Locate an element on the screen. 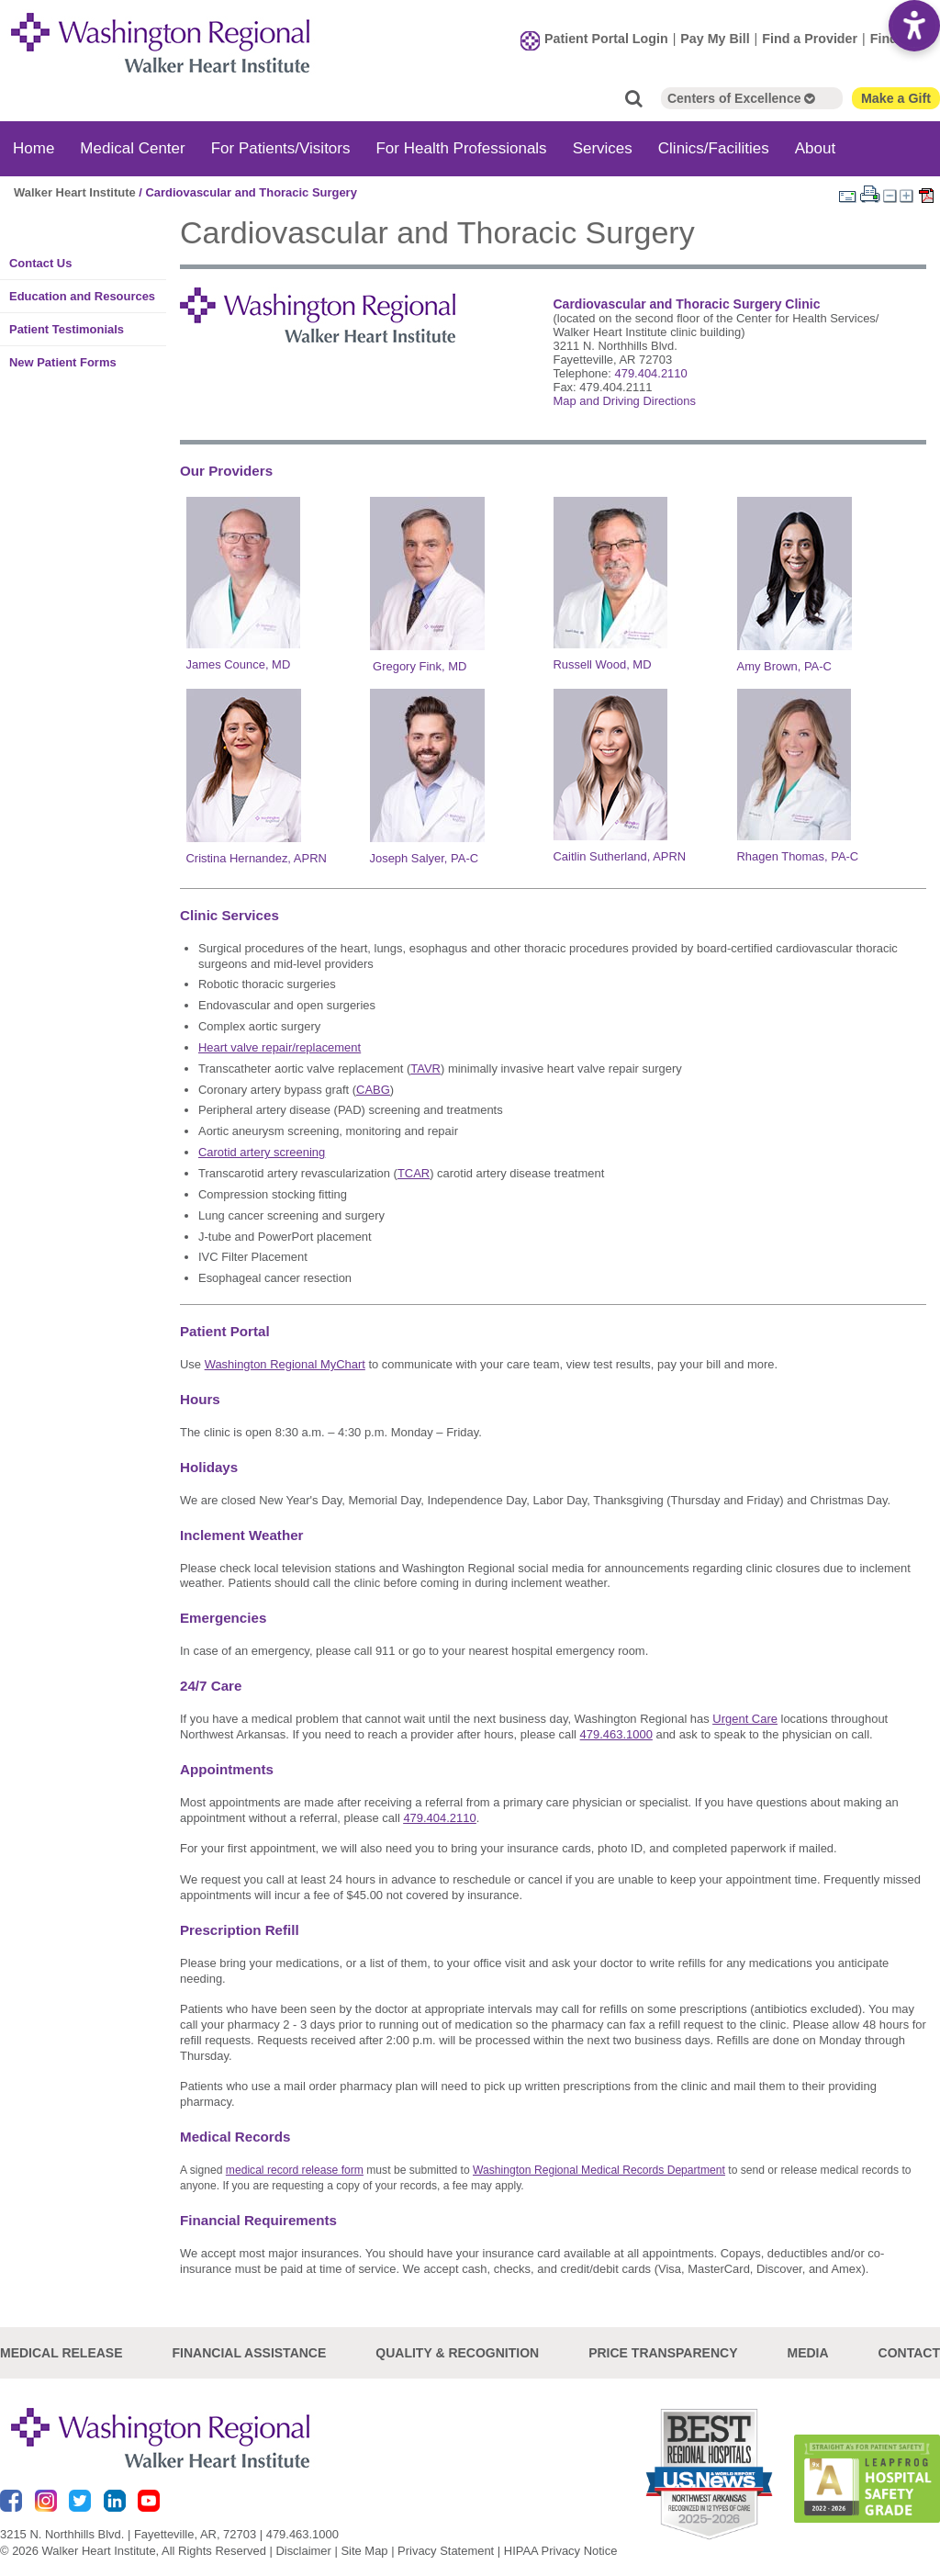  Medical Release is located at coordinates (61, 2352).